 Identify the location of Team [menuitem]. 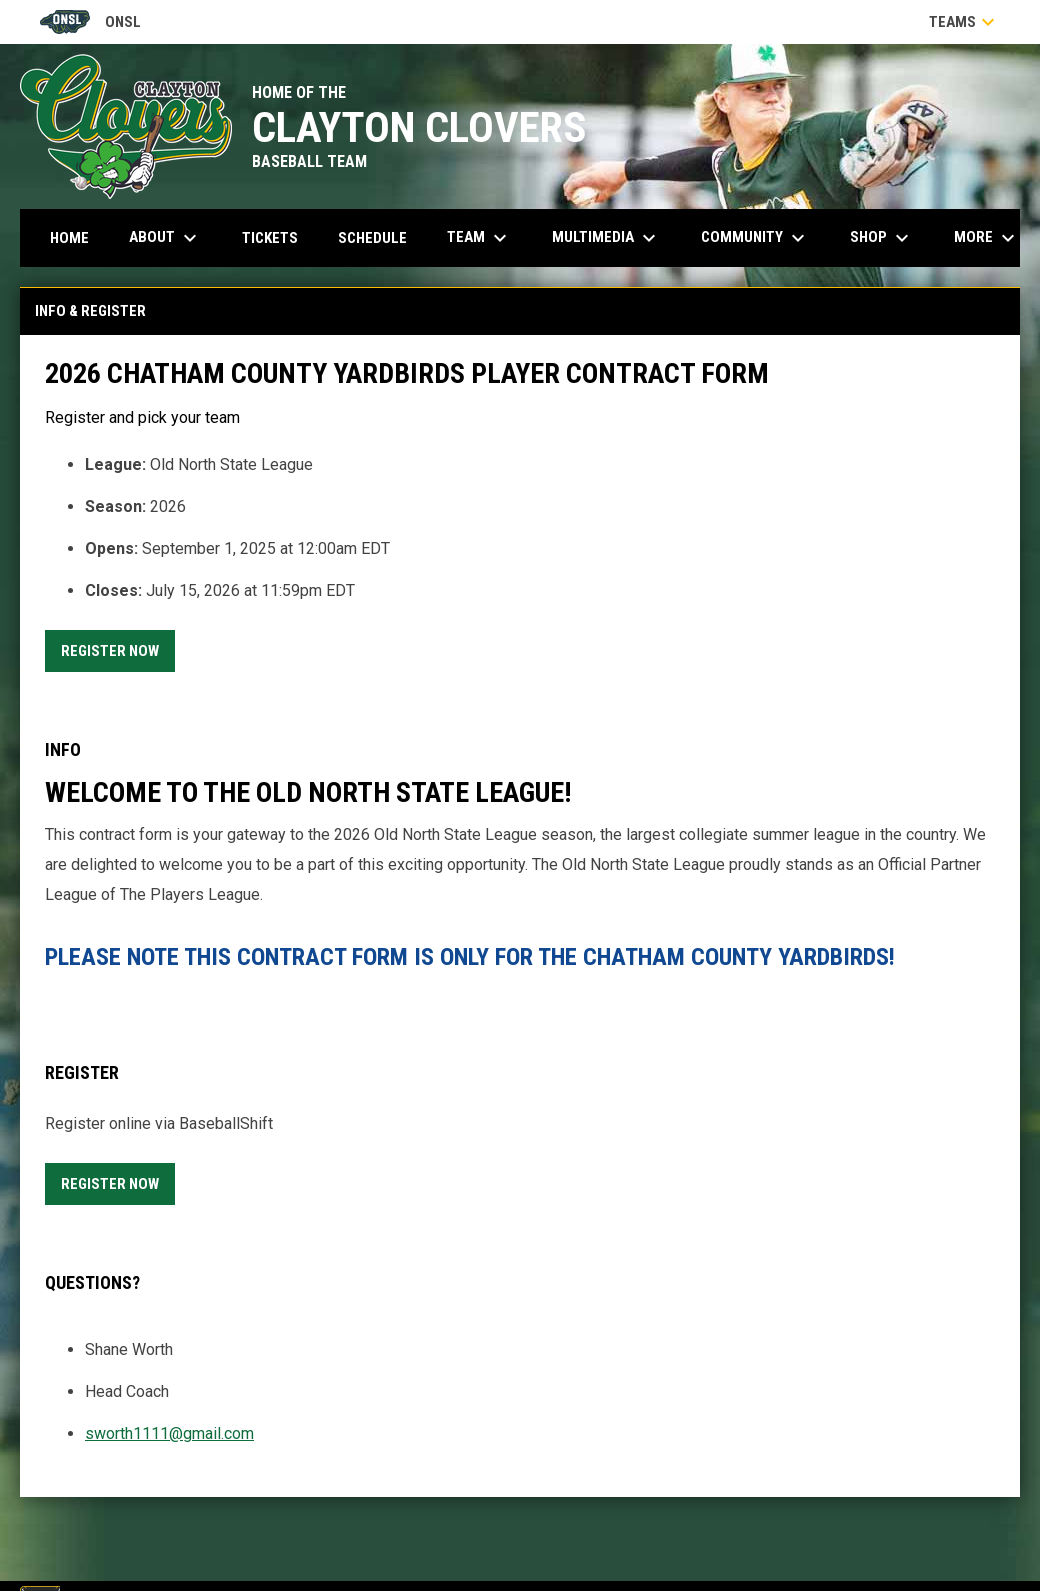
(479, 238).